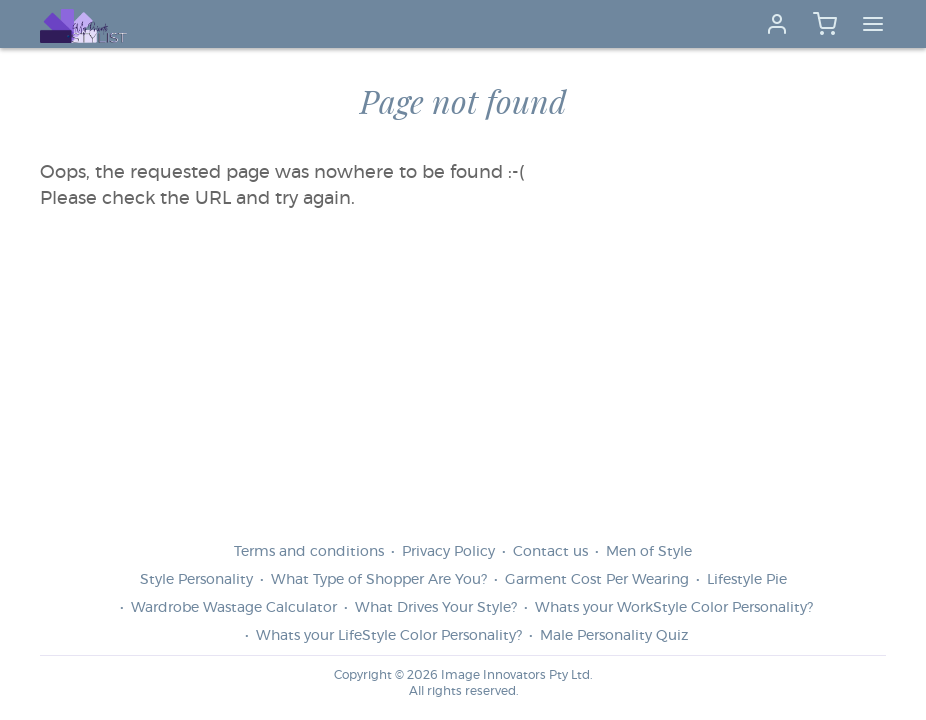  What do you see at coordinates (649, 552) in the screenshot?
I see `Men of Style` at bounding box center [649, 552].